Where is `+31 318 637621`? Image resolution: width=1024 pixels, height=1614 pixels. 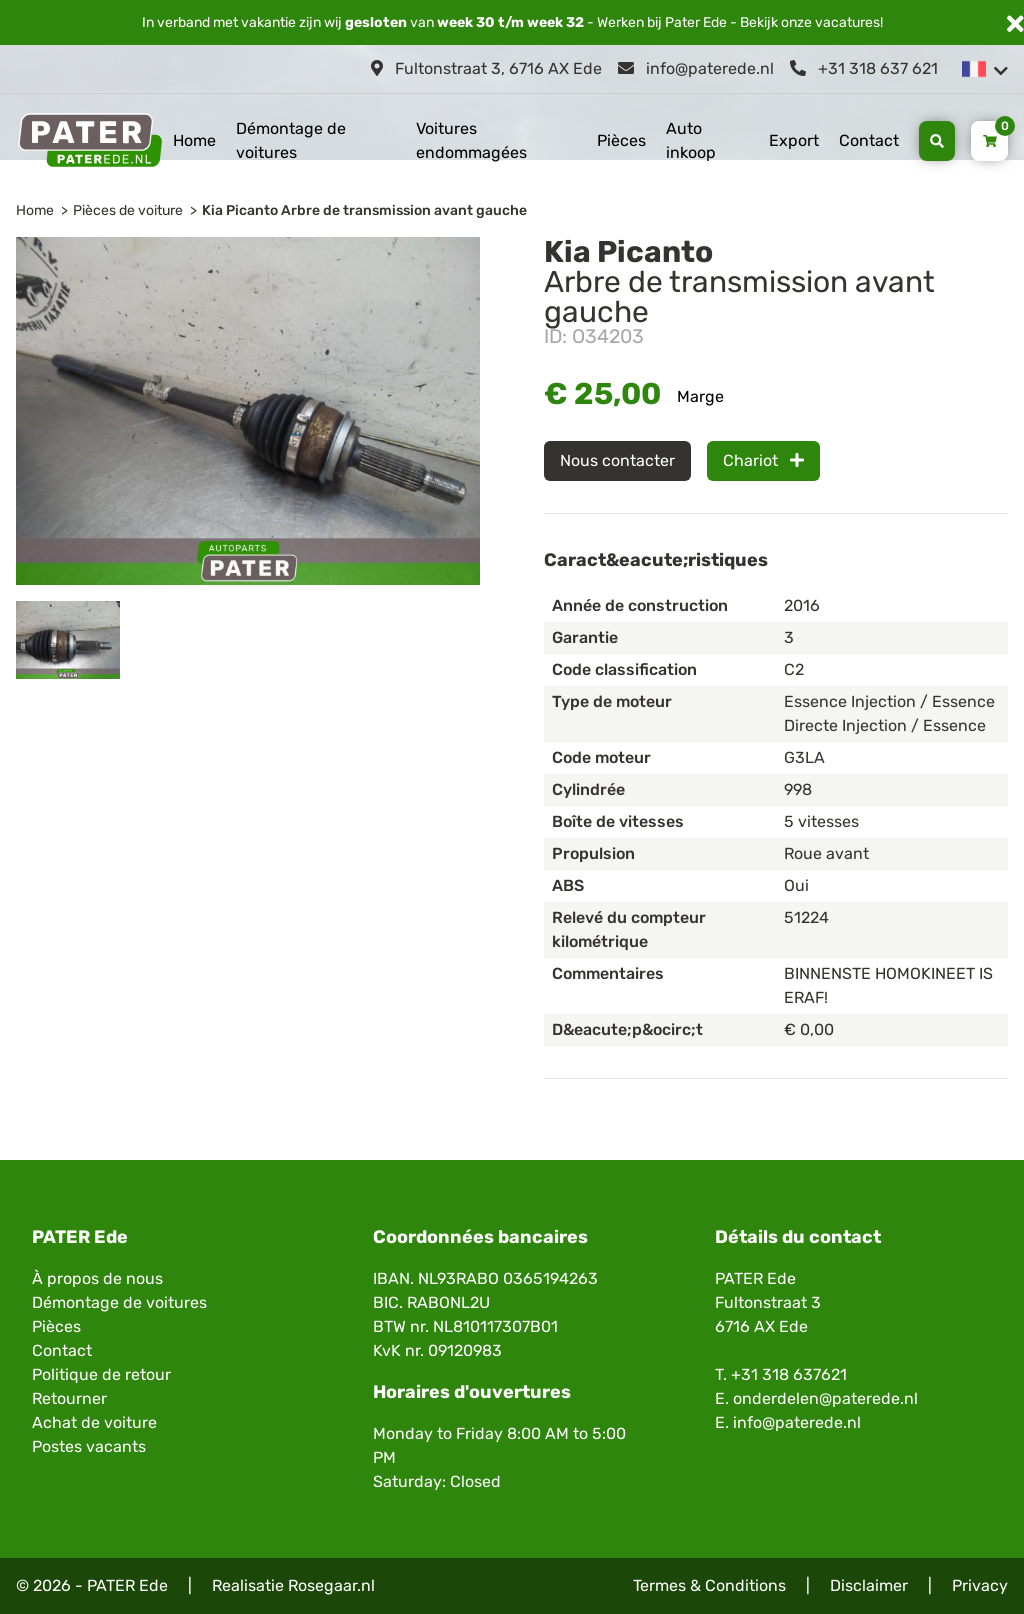
+31 318 637621 is located at coordinates (789, 1374).